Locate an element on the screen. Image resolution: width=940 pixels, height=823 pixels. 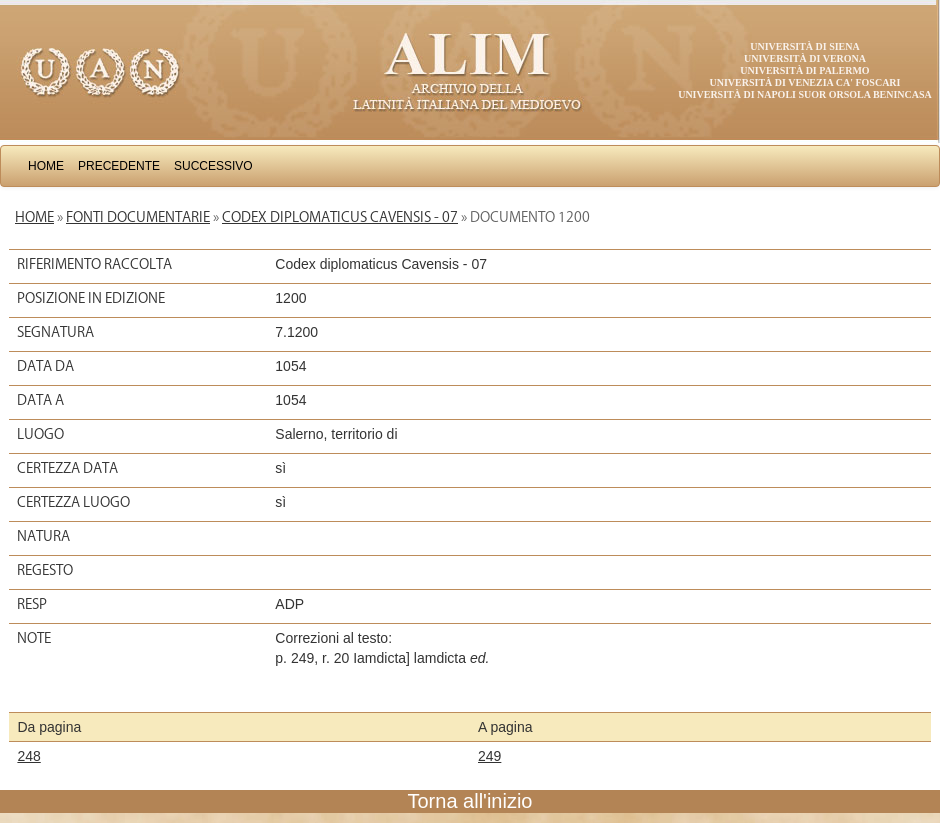
Luogo is located at coordinates (40, 434).